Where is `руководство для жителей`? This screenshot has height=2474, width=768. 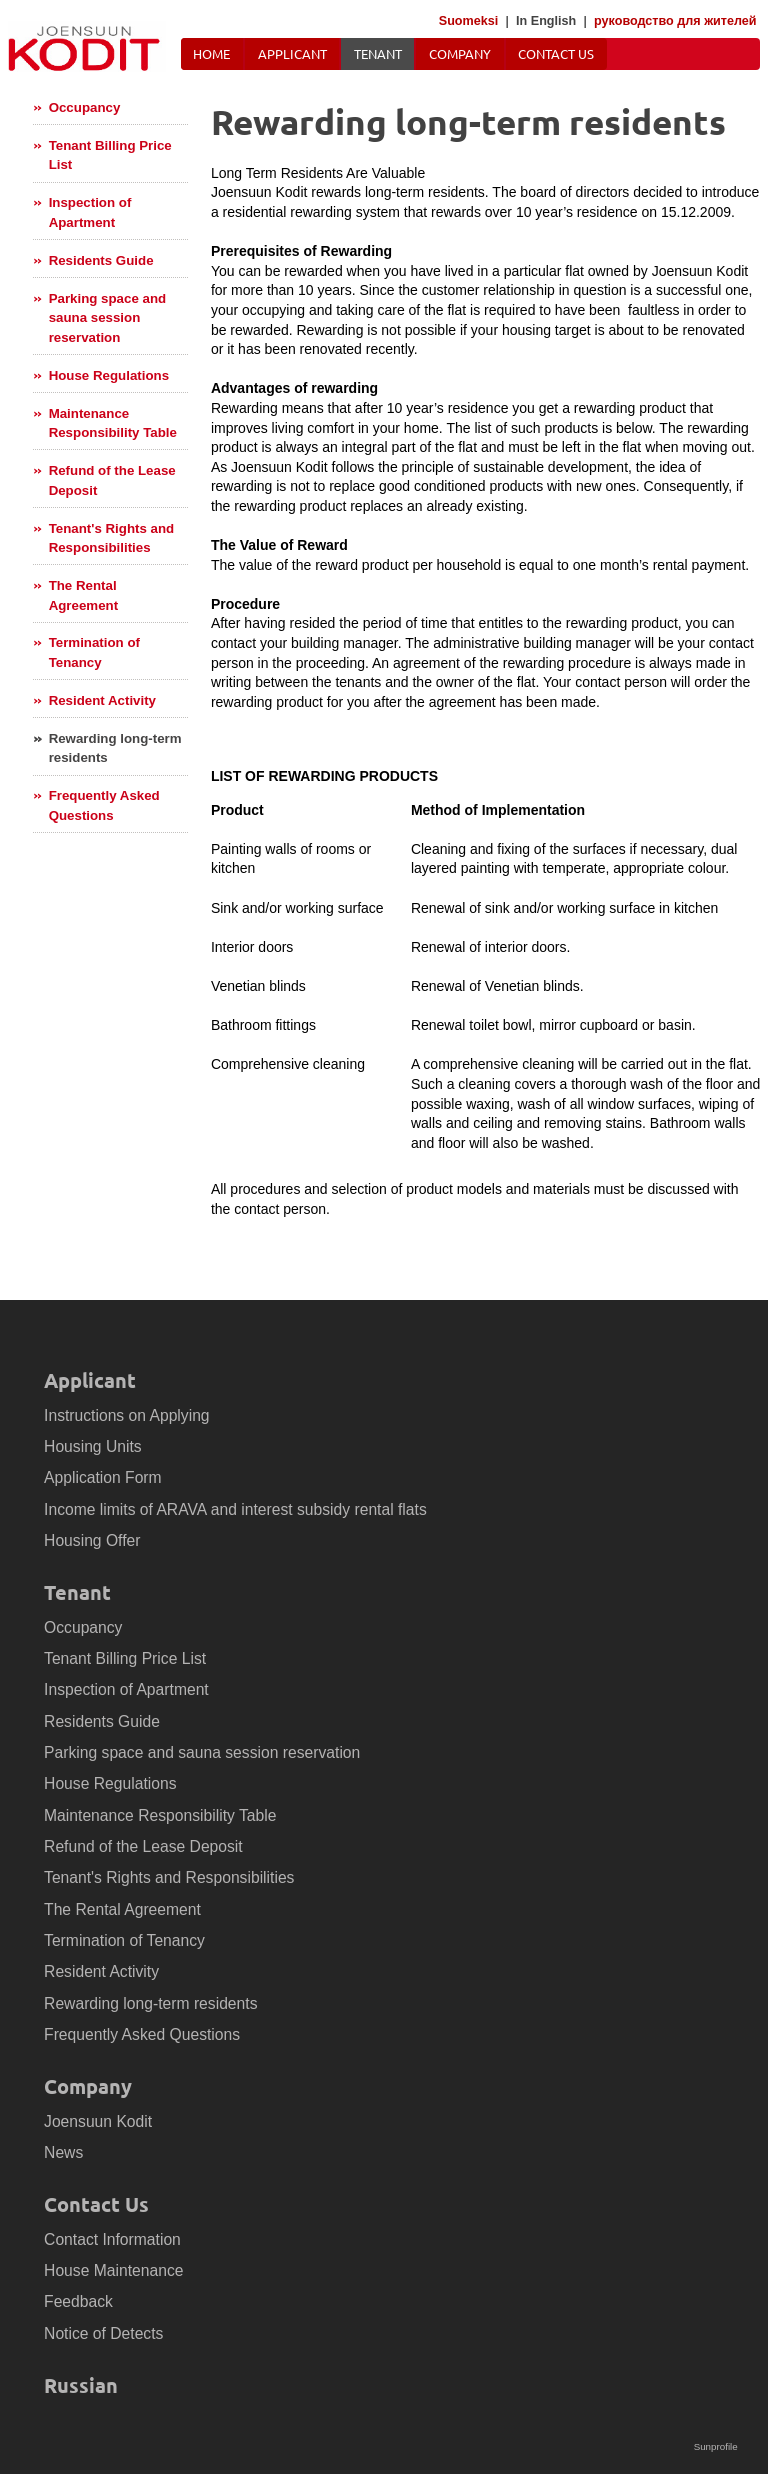 руководство для жителей is located at coordinates (675, 21).